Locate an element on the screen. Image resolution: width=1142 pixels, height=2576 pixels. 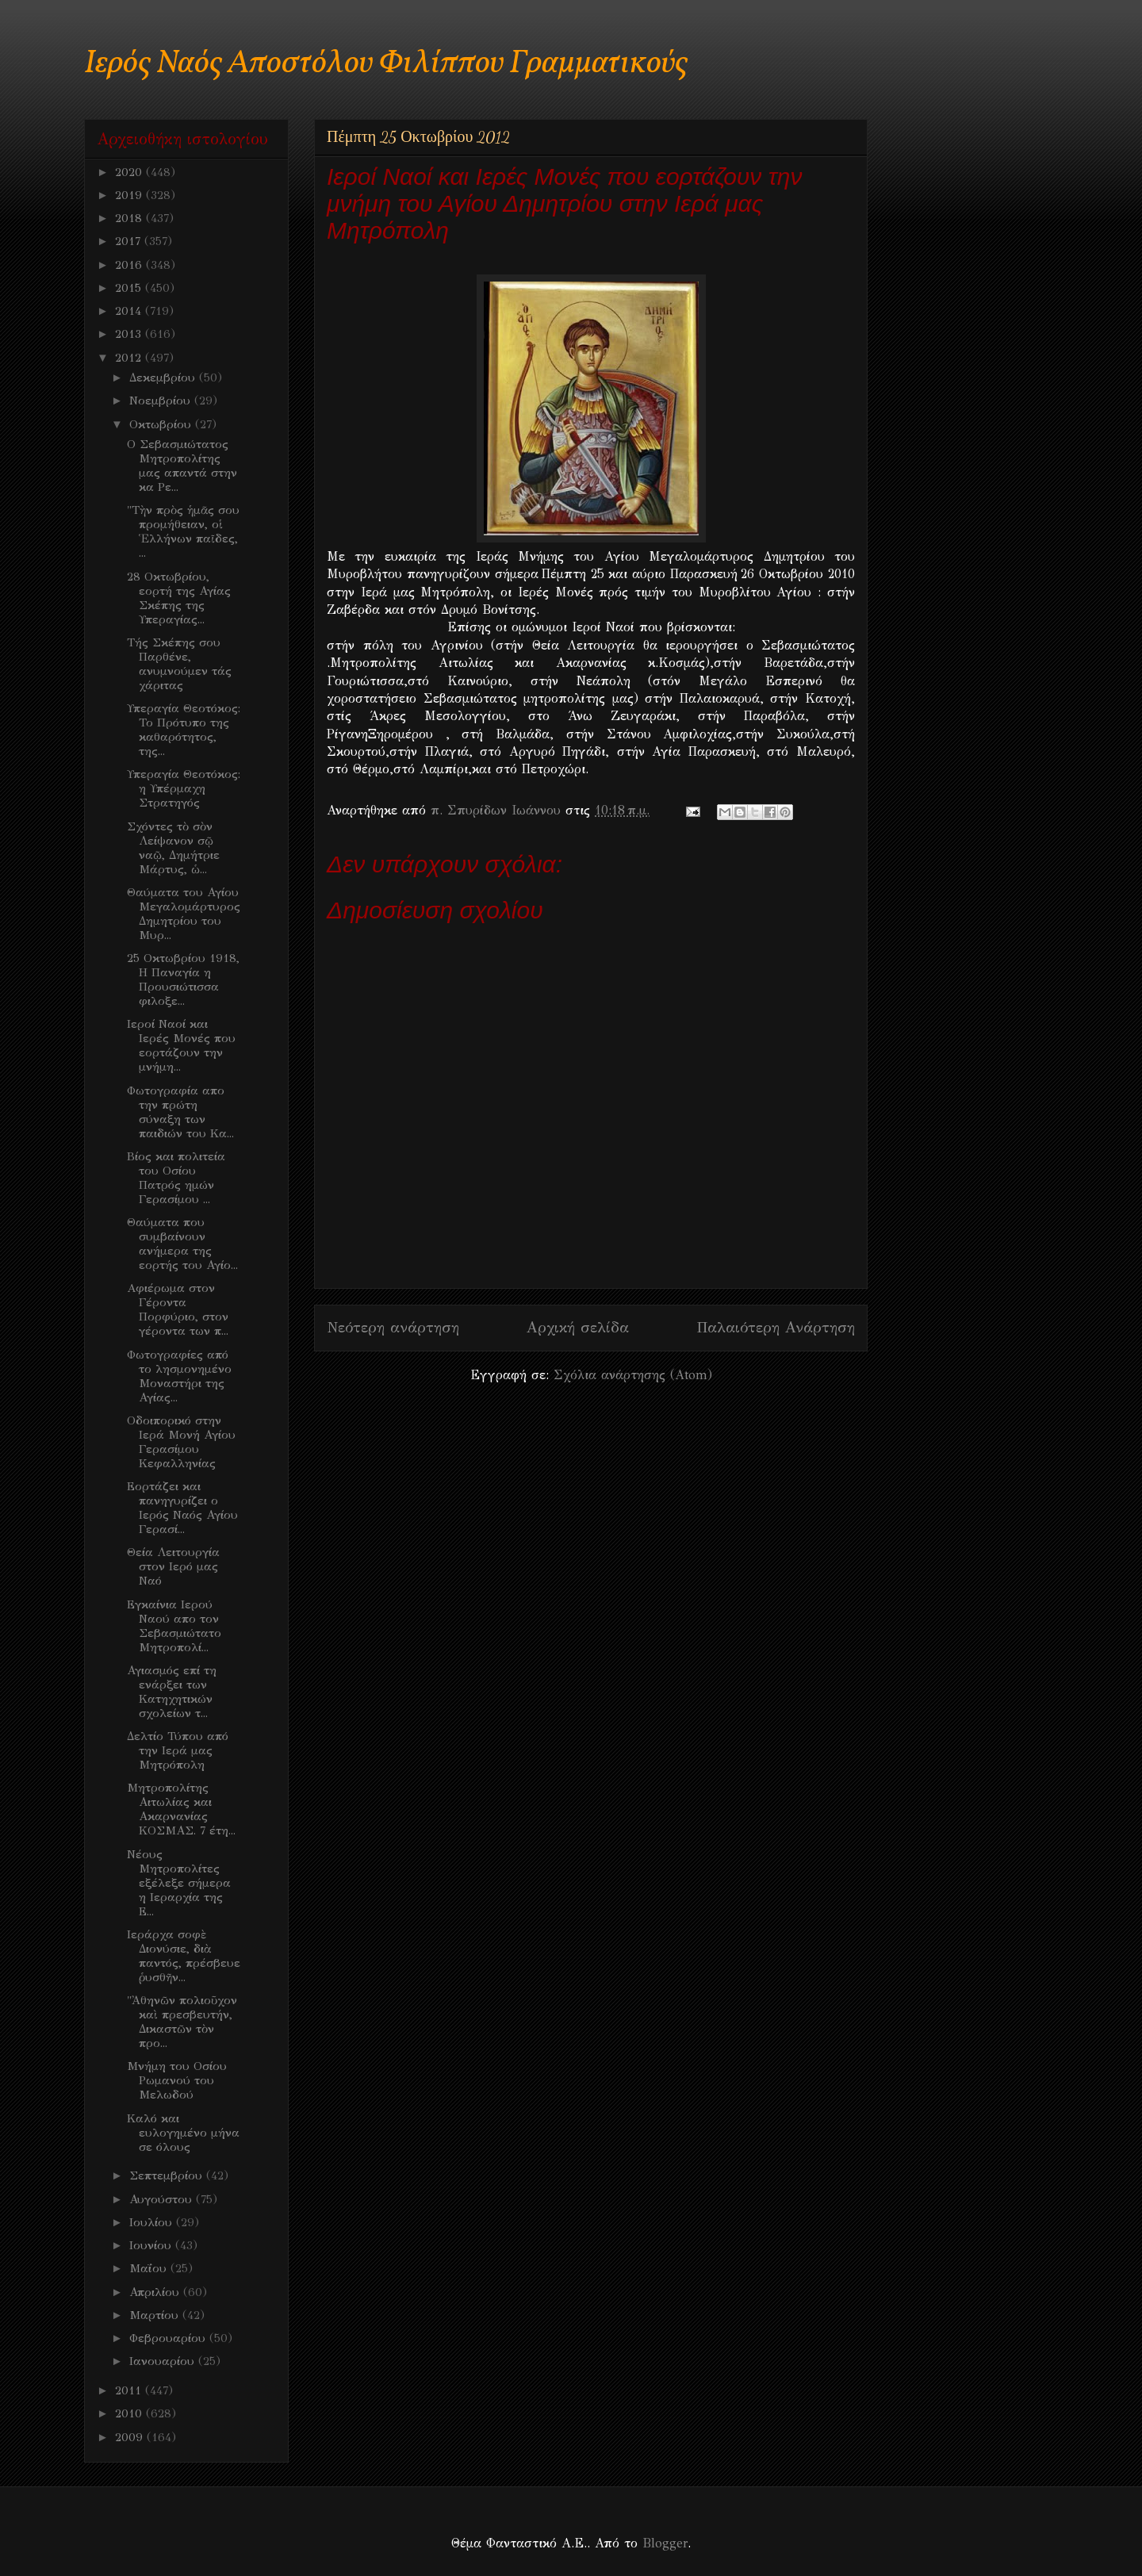
Υπεραγία Θεοτόκος: Το Πρότυπο της καθαρότητος, της... is located at coordinates (183, 729).